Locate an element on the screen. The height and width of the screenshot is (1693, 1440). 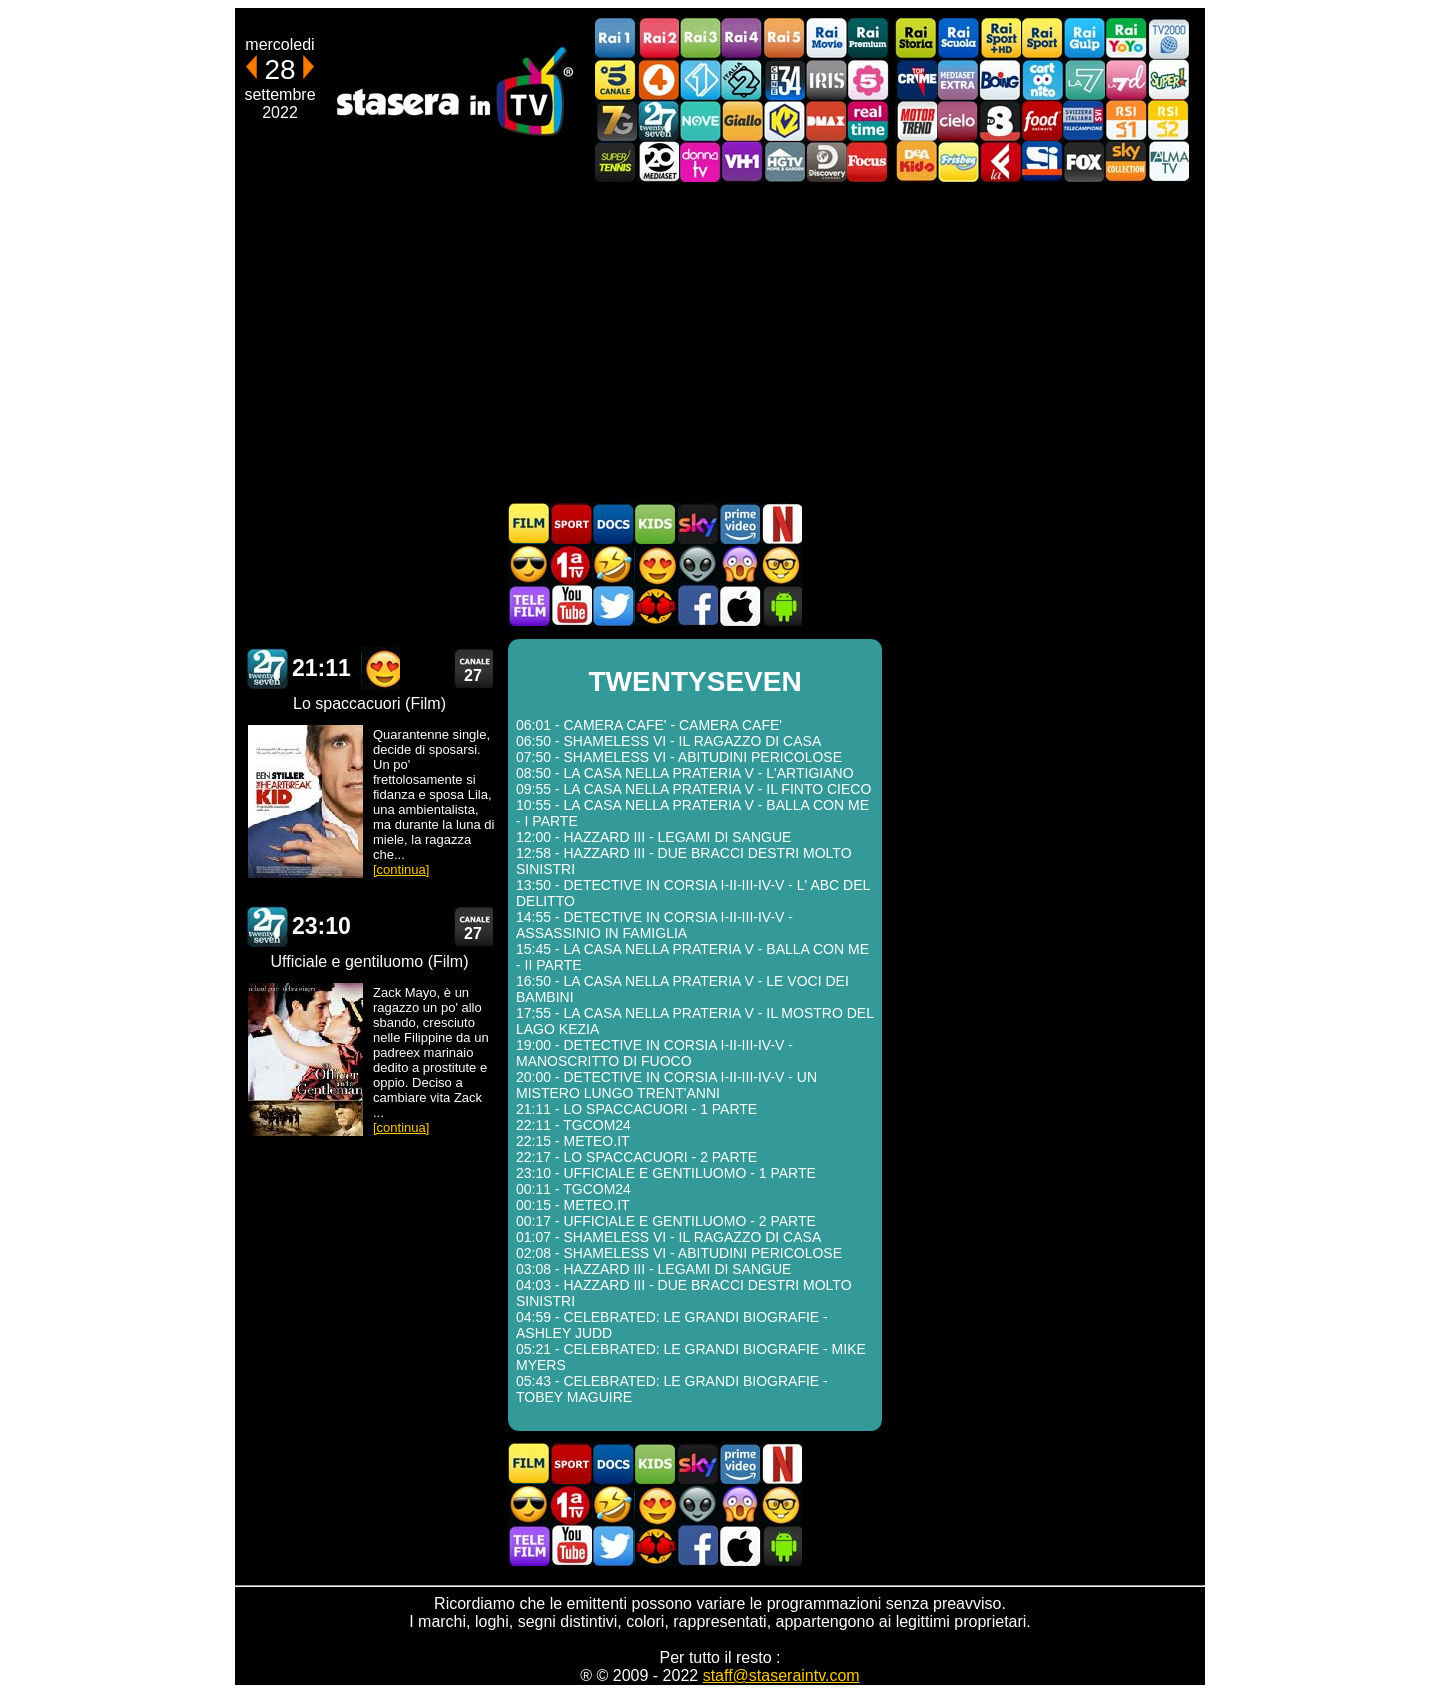
La5 is located at coordinates (868, 79).